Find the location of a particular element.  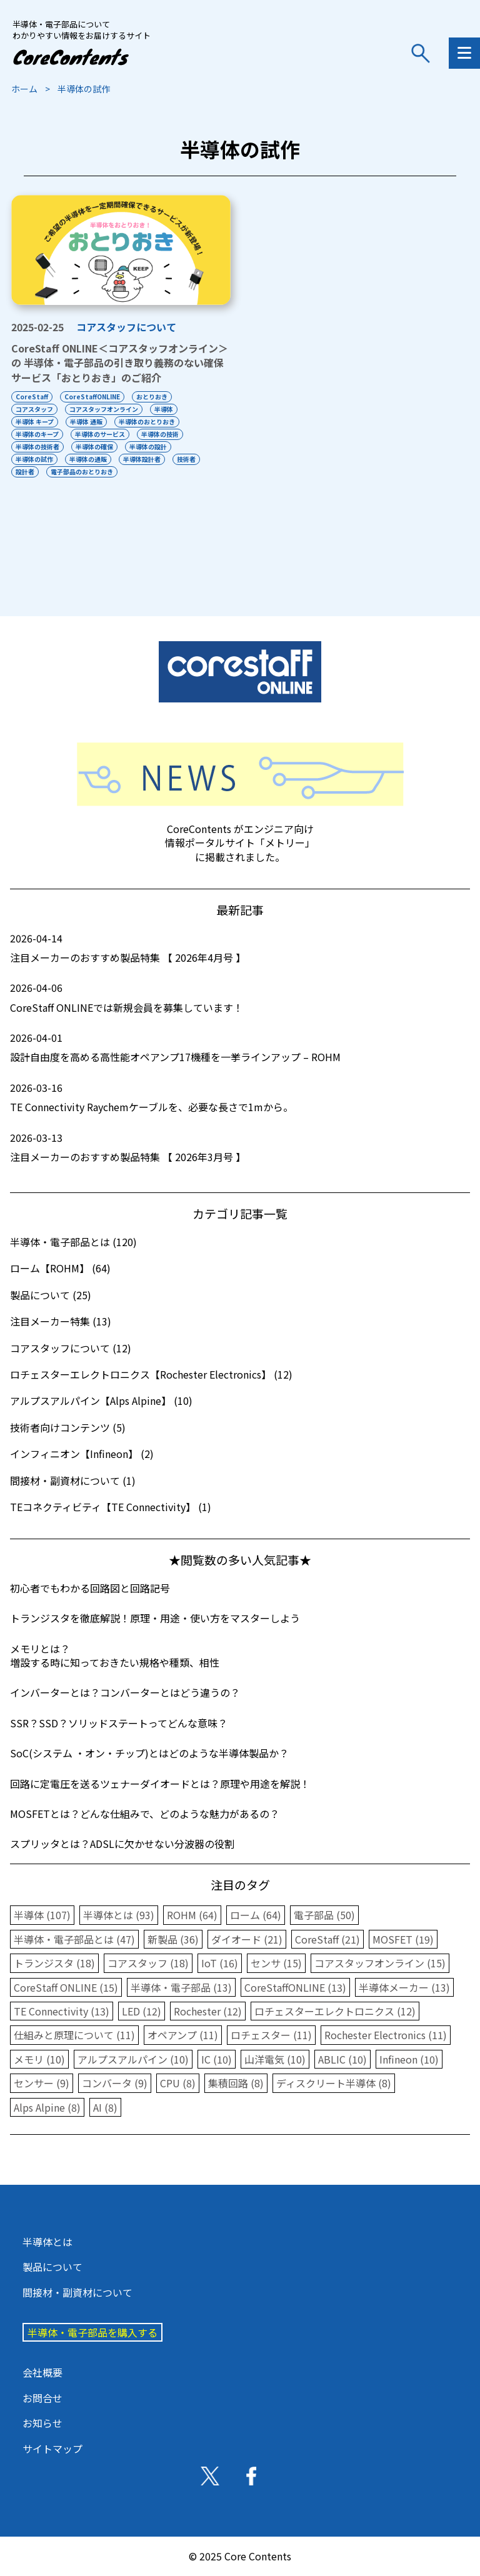

半導体のおとりおき is located at coordinates (147, 421).